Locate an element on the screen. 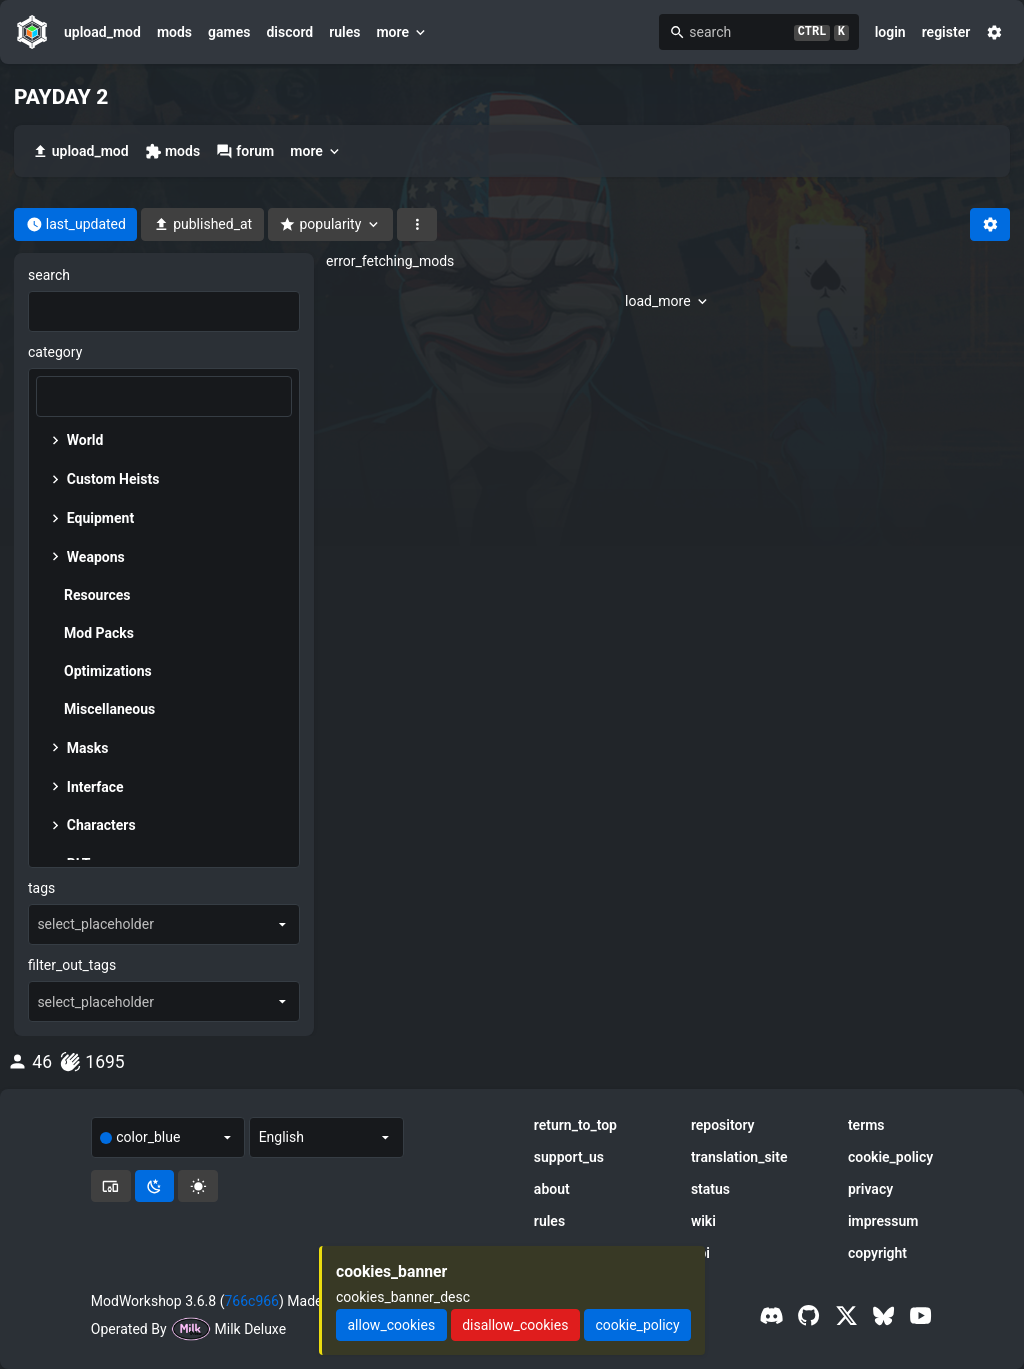 The image size is (1024, 1369). search is located at coordinates (49, 275).